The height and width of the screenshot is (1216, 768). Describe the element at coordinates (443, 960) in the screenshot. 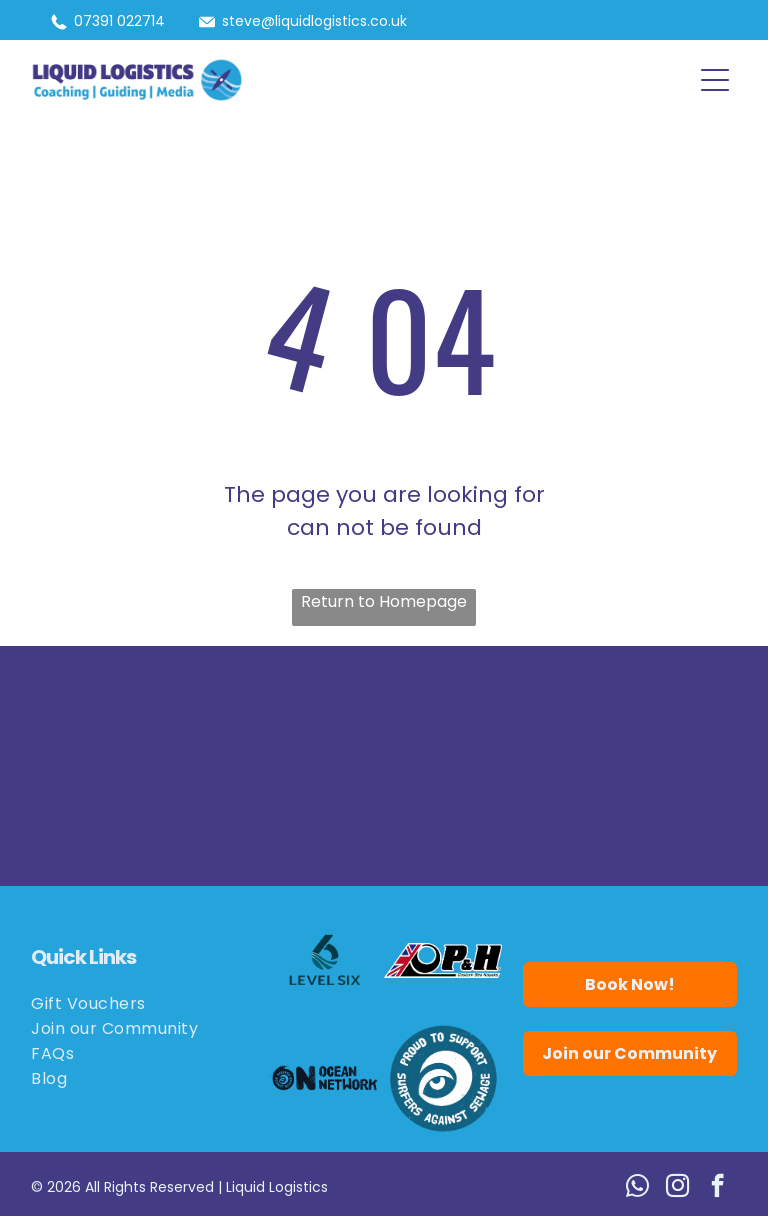

I see `[Logo for P&H Custom Sea Kayaks, featuring the Union Jack flag and the letters P&H in bold black.]` at that location.